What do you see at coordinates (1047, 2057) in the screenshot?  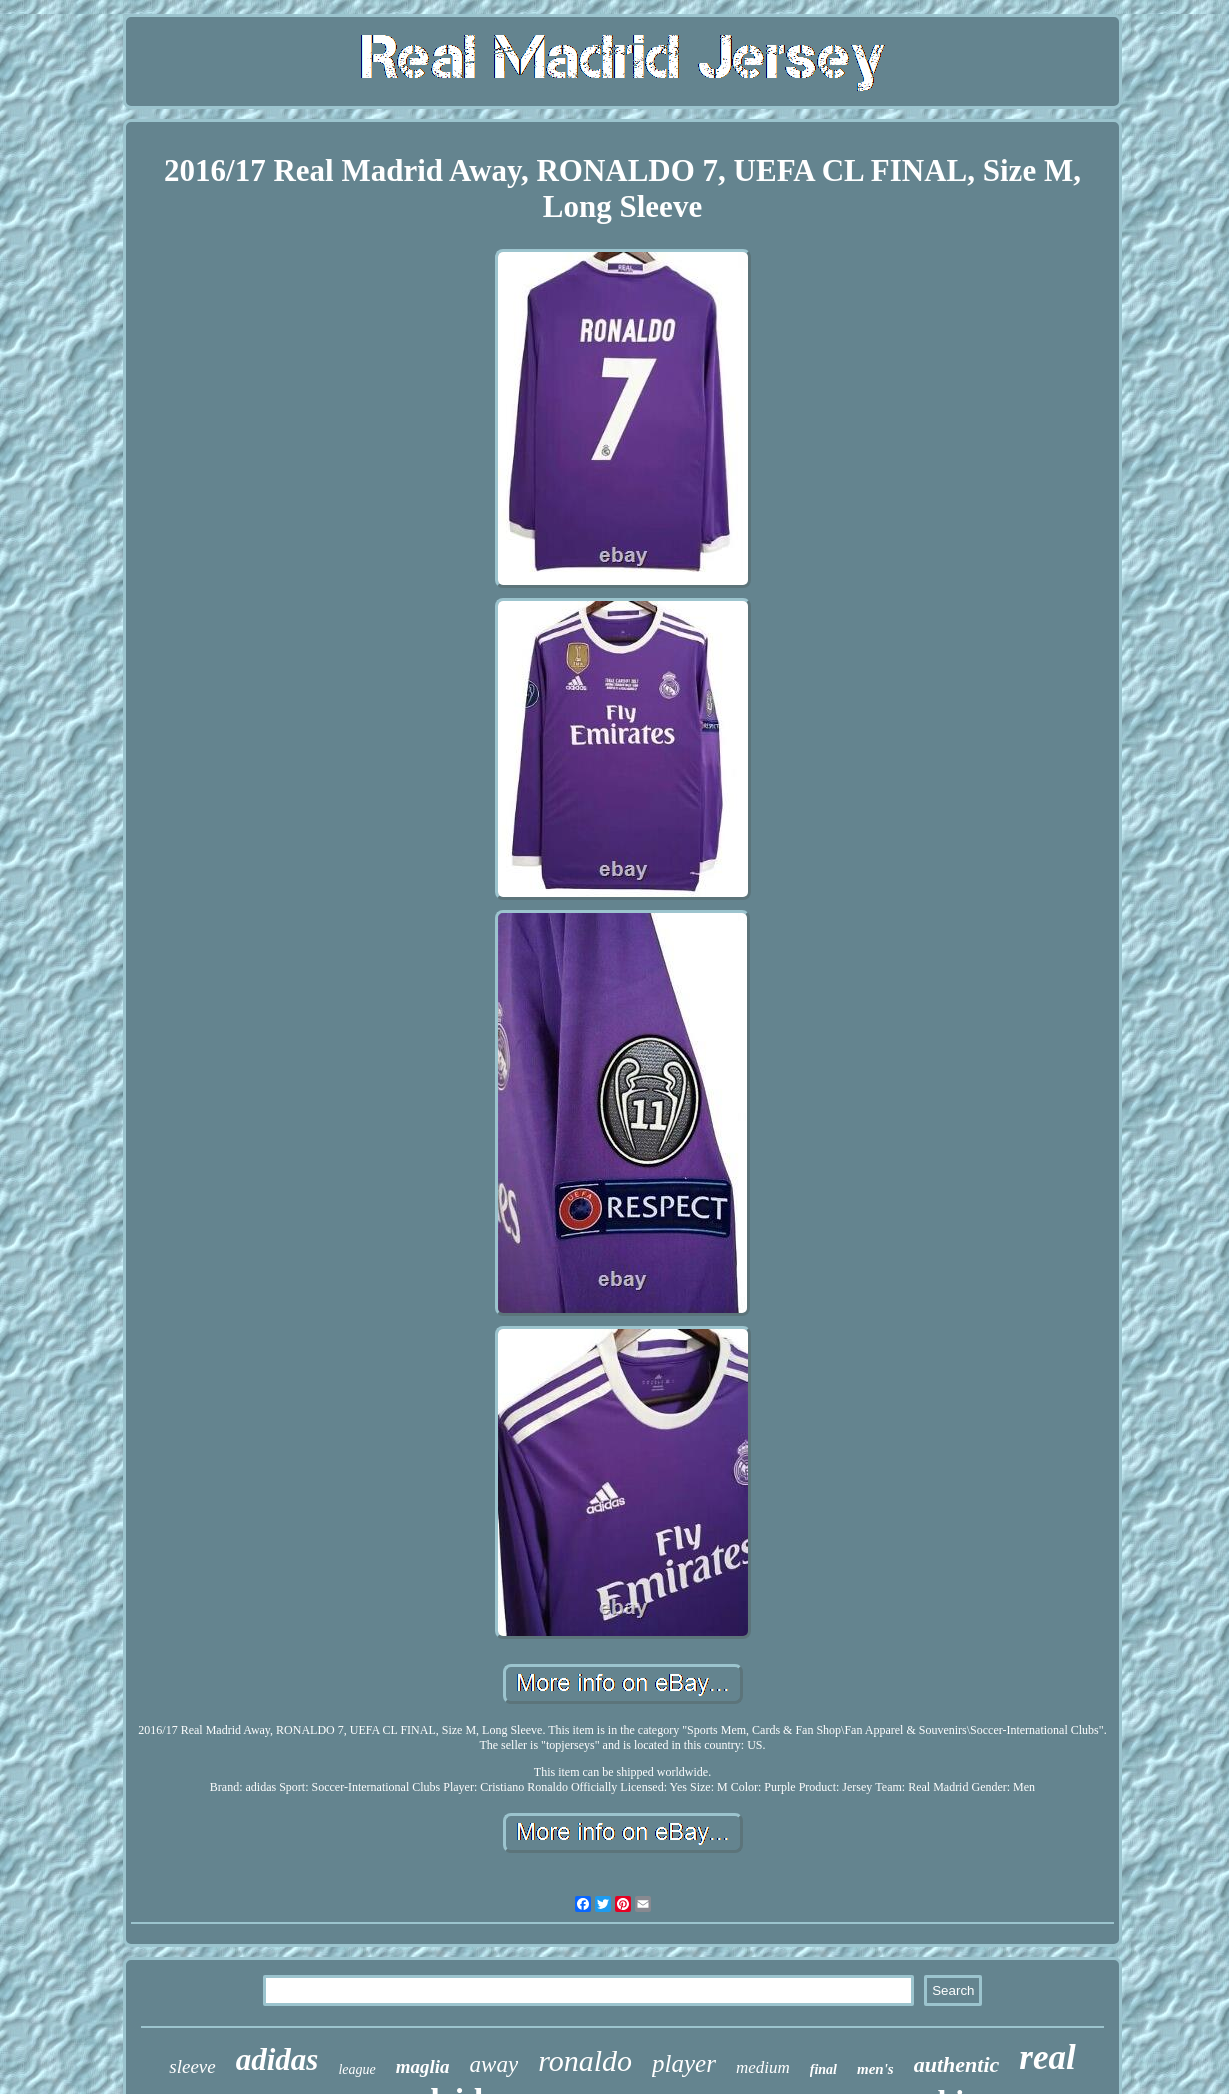 I see `real` at bounding box center [1047, 2057].